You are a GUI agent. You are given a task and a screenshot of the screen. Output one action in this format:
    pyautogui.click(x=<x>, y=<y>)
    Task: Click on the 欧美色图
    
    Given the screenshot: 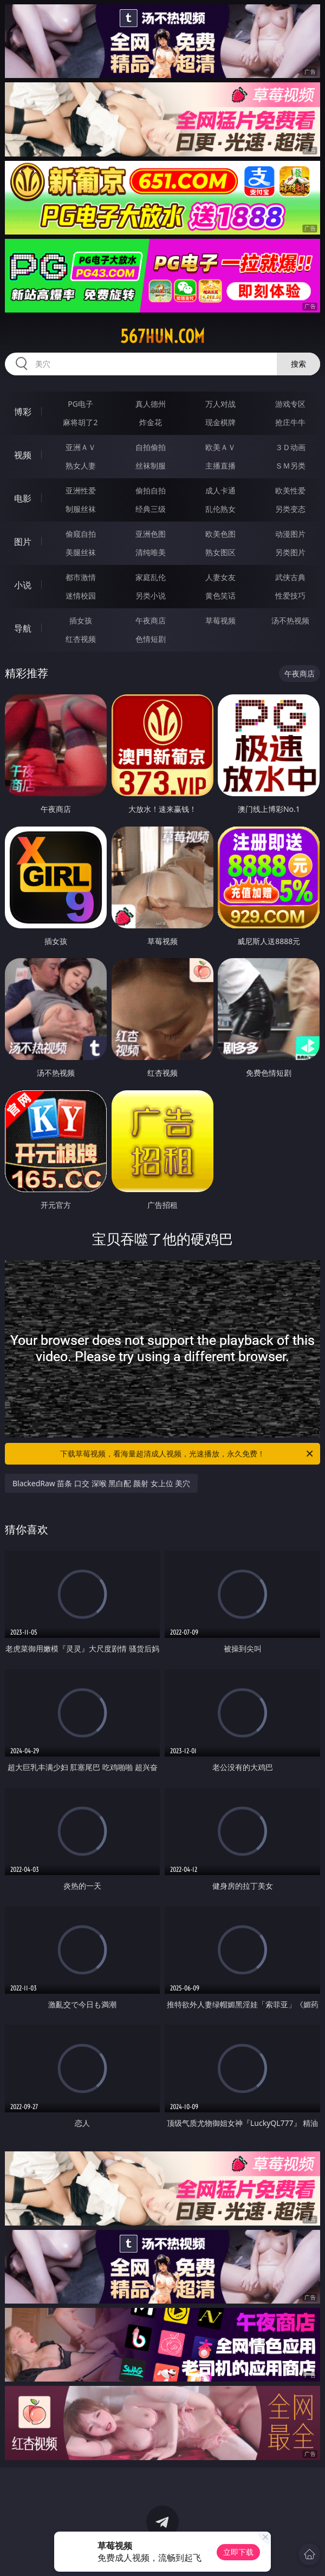 What is the action you would take?
    pyautogui.click(x=220, y=534)
    